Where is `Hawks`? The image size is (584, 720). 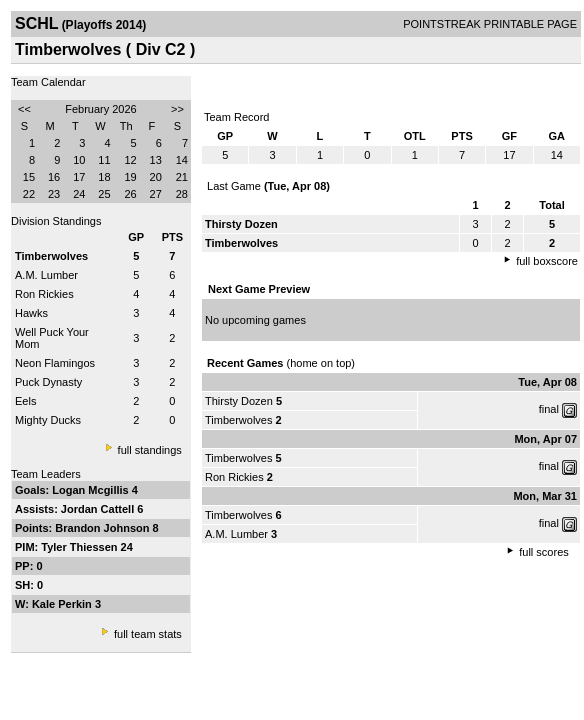
Hawks is located at coordinates (31, 313).